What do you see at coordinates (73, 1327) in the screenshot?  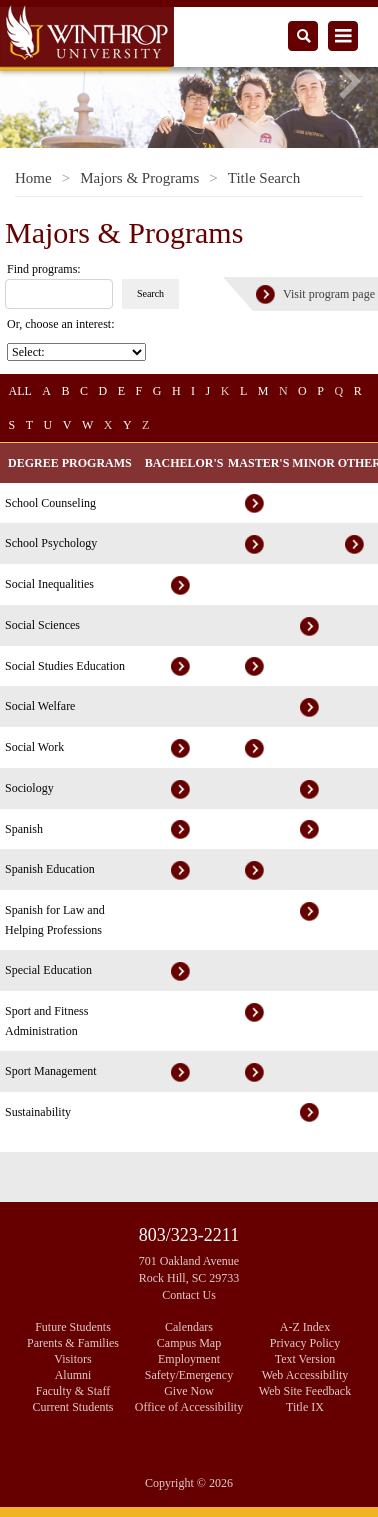 I see `Future Students` at bounding box center [73, 1327].